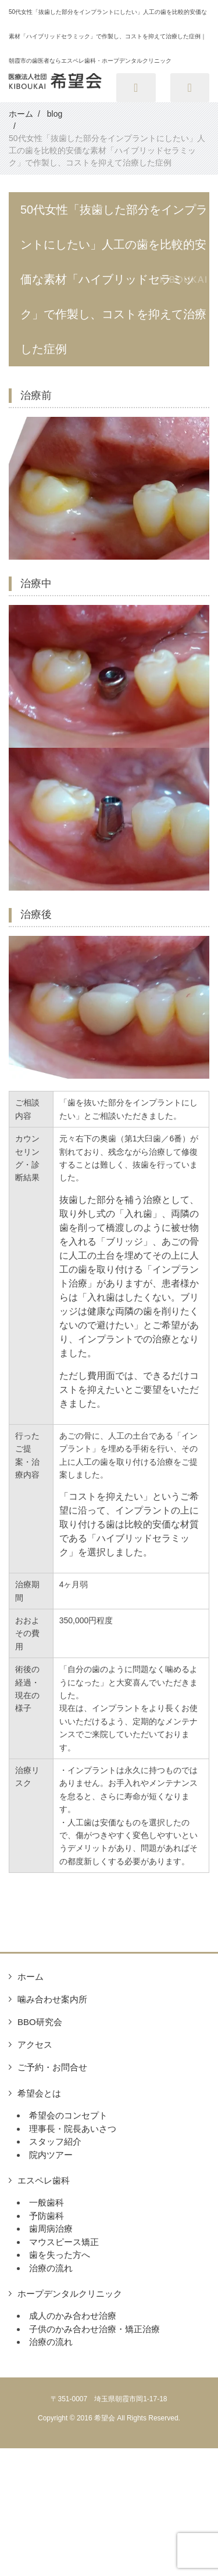  Describe the element at coordinates (69, 2293) in the screenshot. I see `ホープデンタルクリニック` at that location.